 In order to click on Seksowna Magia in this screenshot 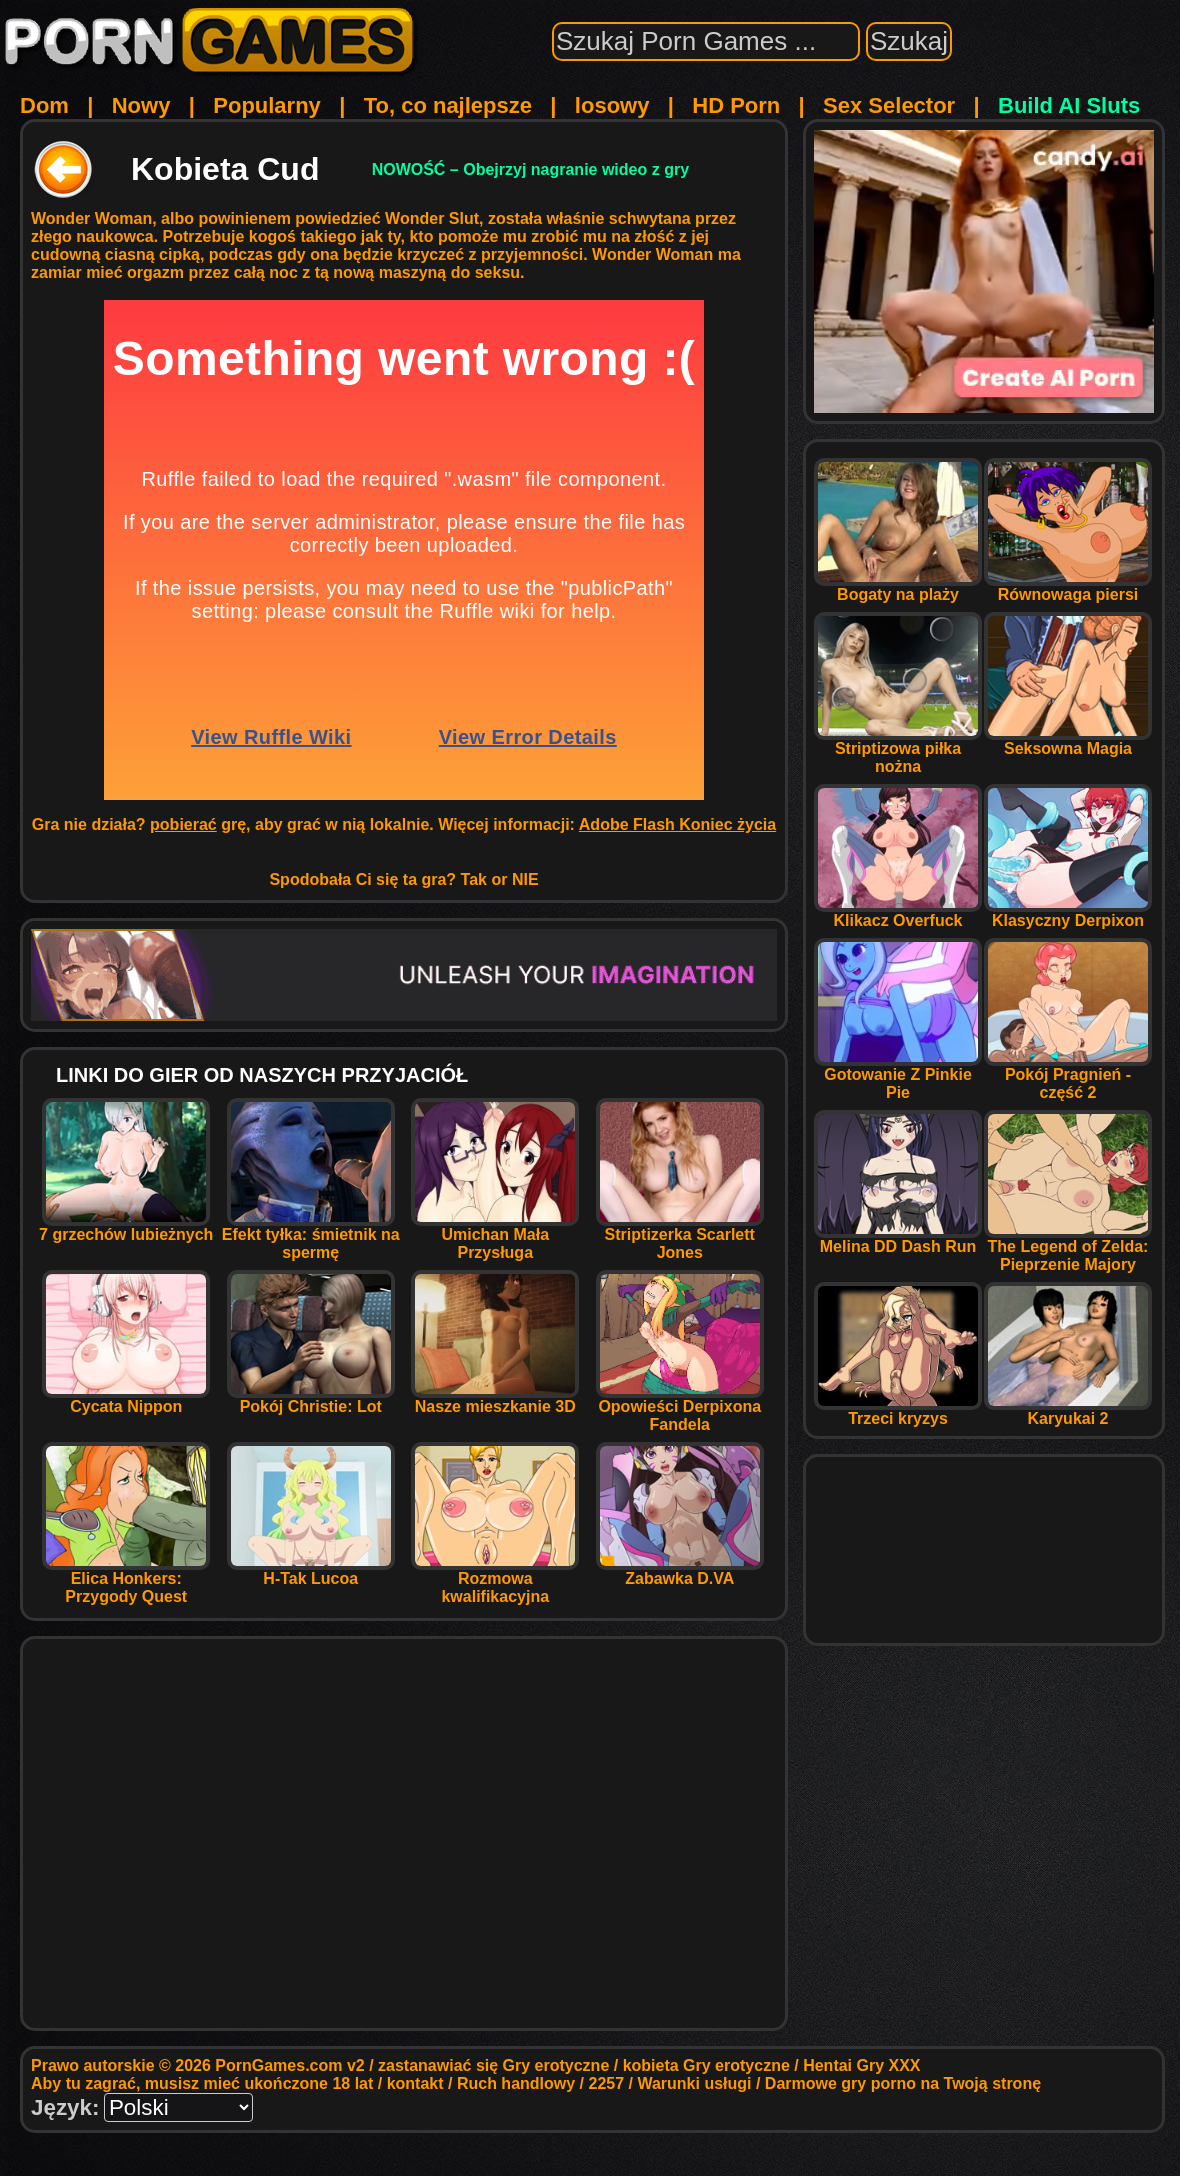, I will do `click(1068, 741)`.